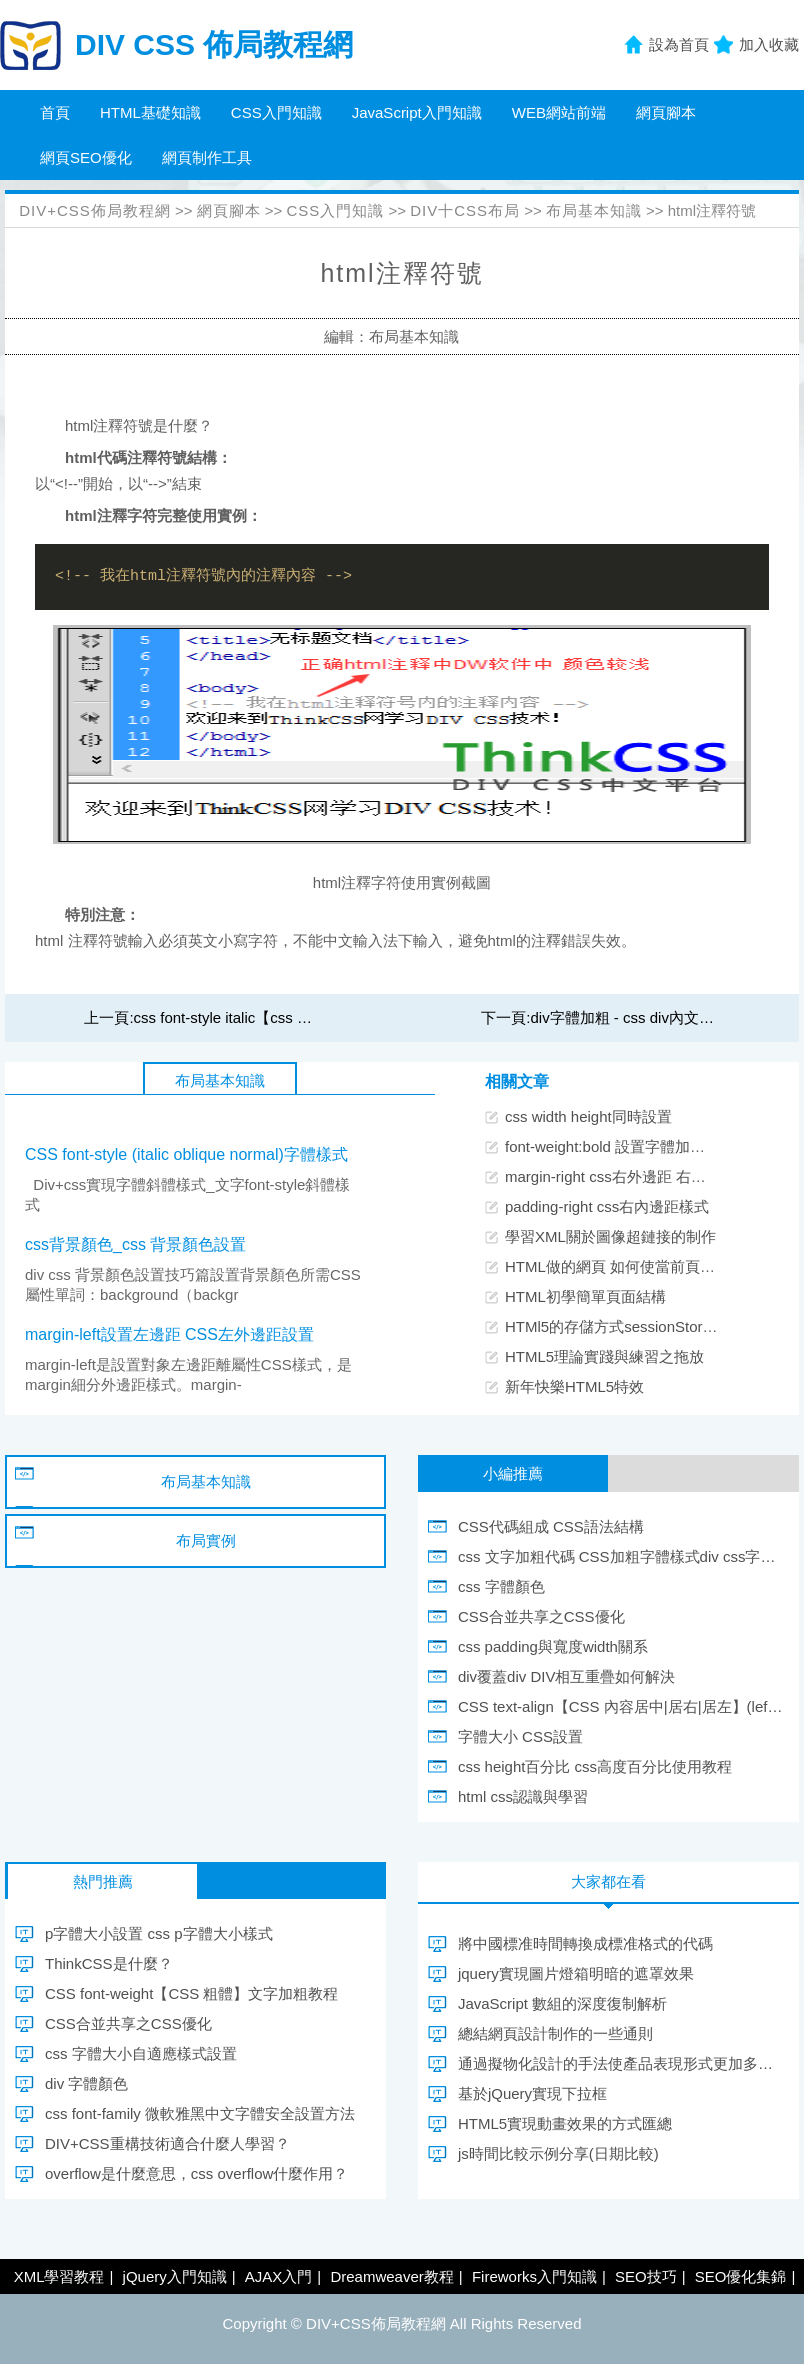 This screenshot has width=804, height=2364. What do you see at coordinates (520, 1736) in the screenshot?
I see `字體大小 CSS設置` at bounding box center [520, 1736].